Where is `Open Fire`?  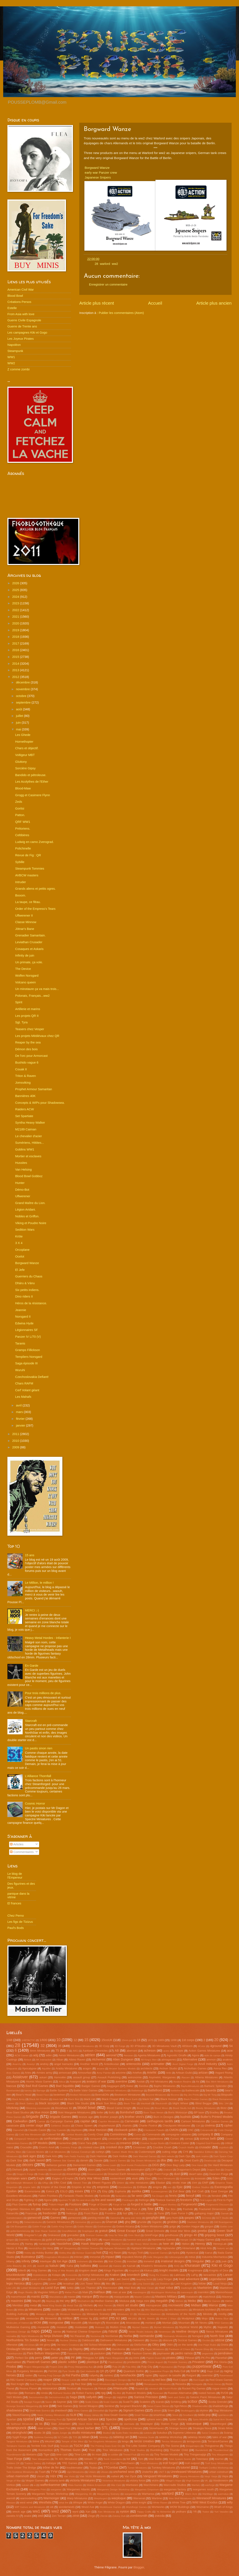
Open Fire is located at coordinates (49, 2349).